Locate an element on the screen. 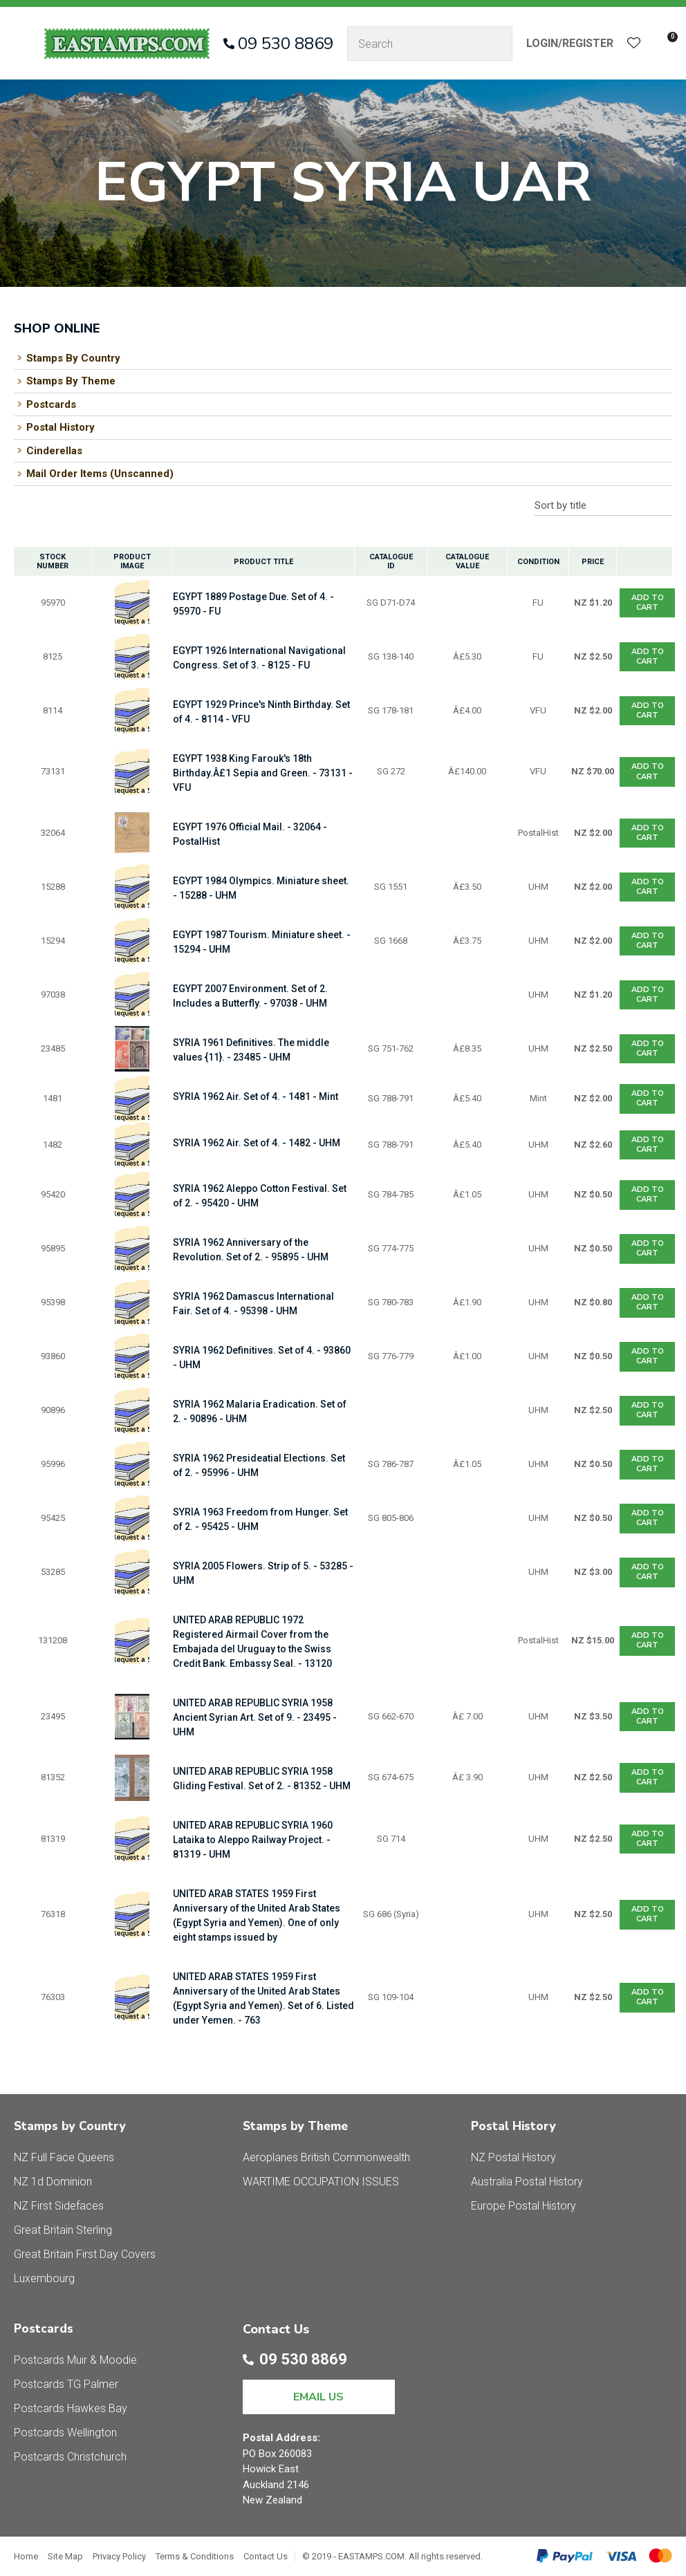 The height and width of the screenshot is (2576, 686). Aeroplanes British Commonwealth is located at coordinates (326, 2157).